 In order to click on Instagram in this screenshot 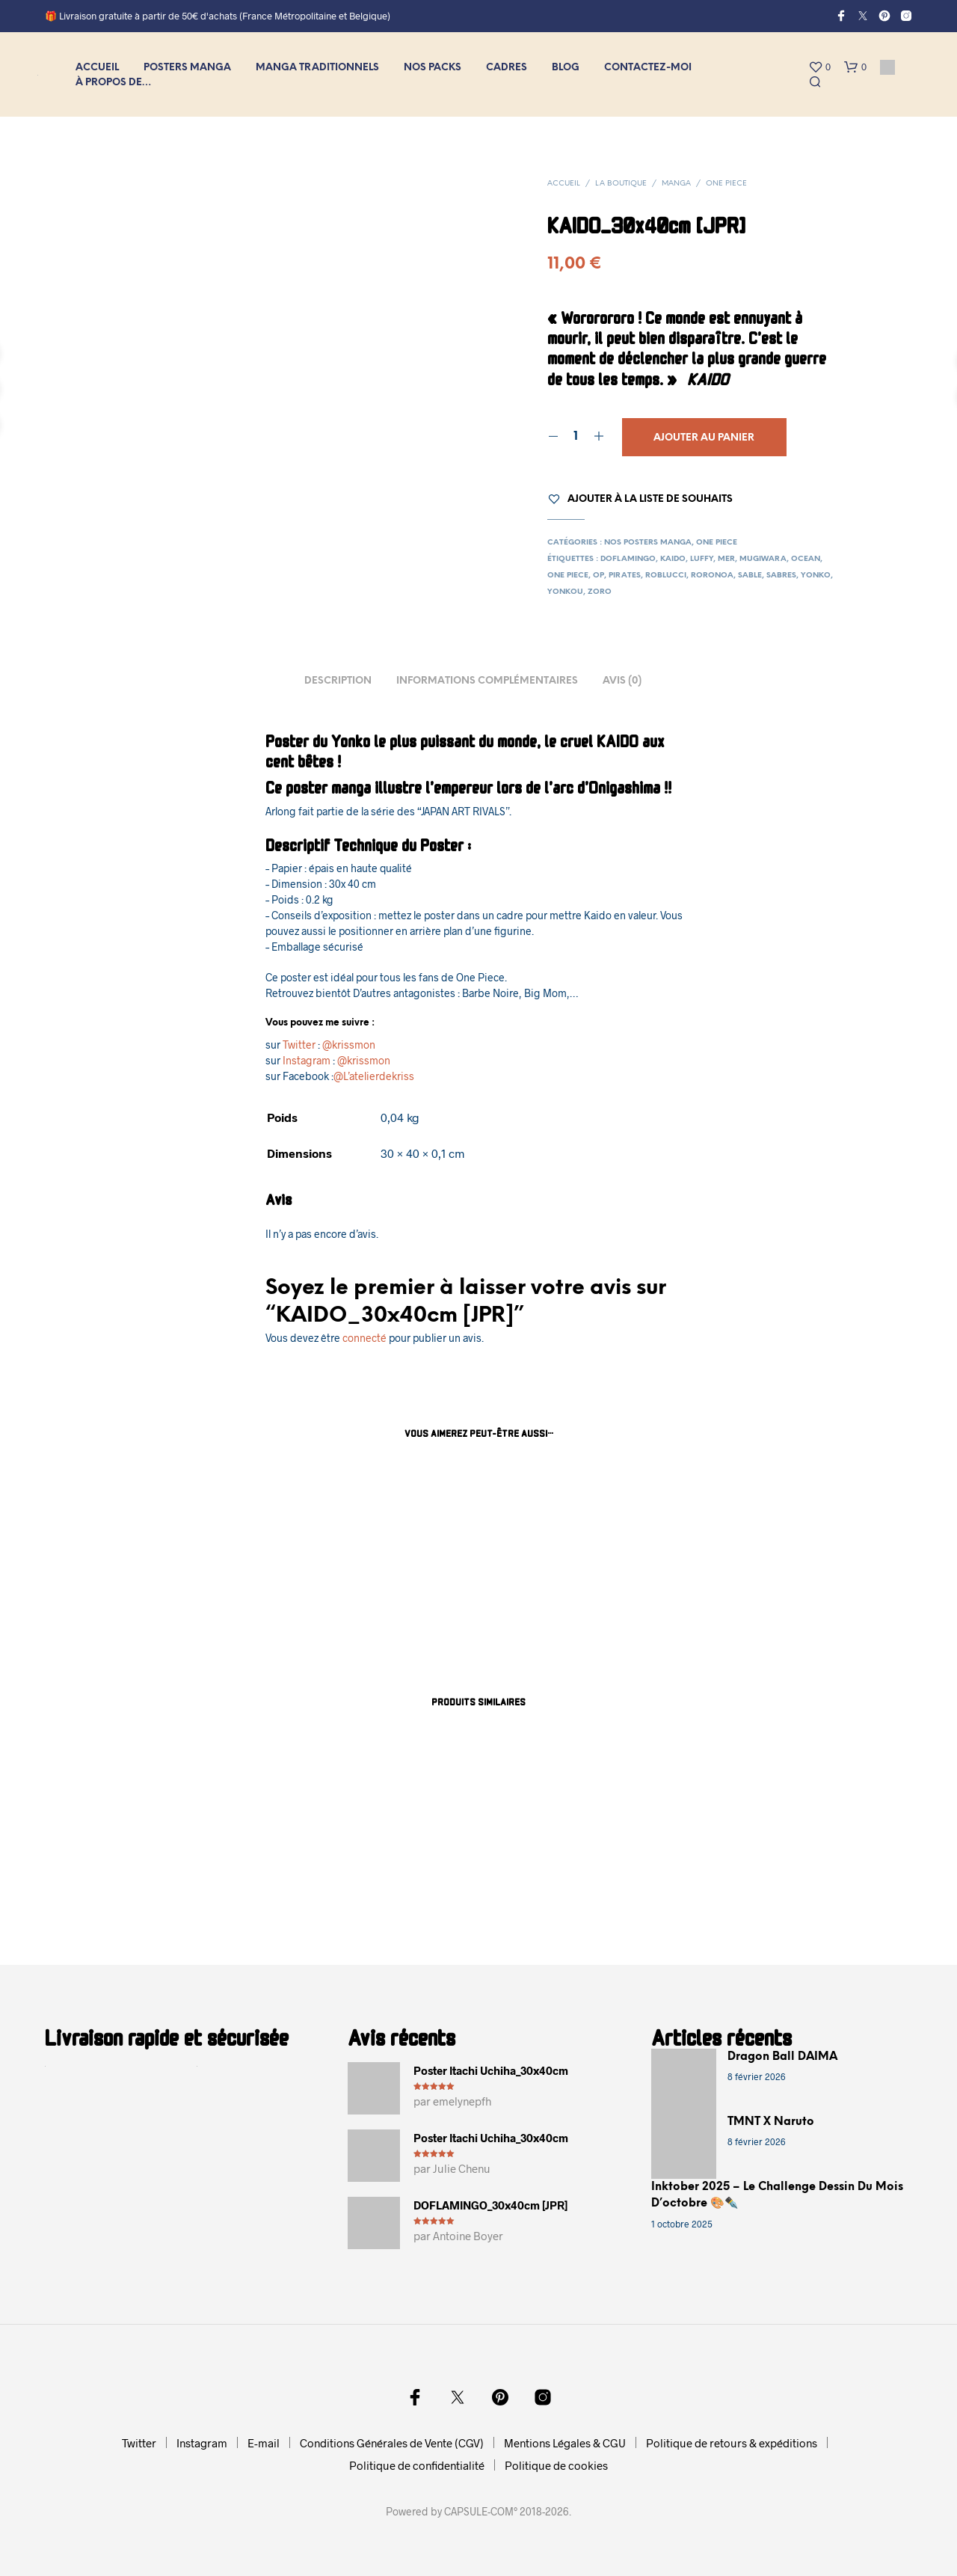, I will do `click(306, 1060)`.